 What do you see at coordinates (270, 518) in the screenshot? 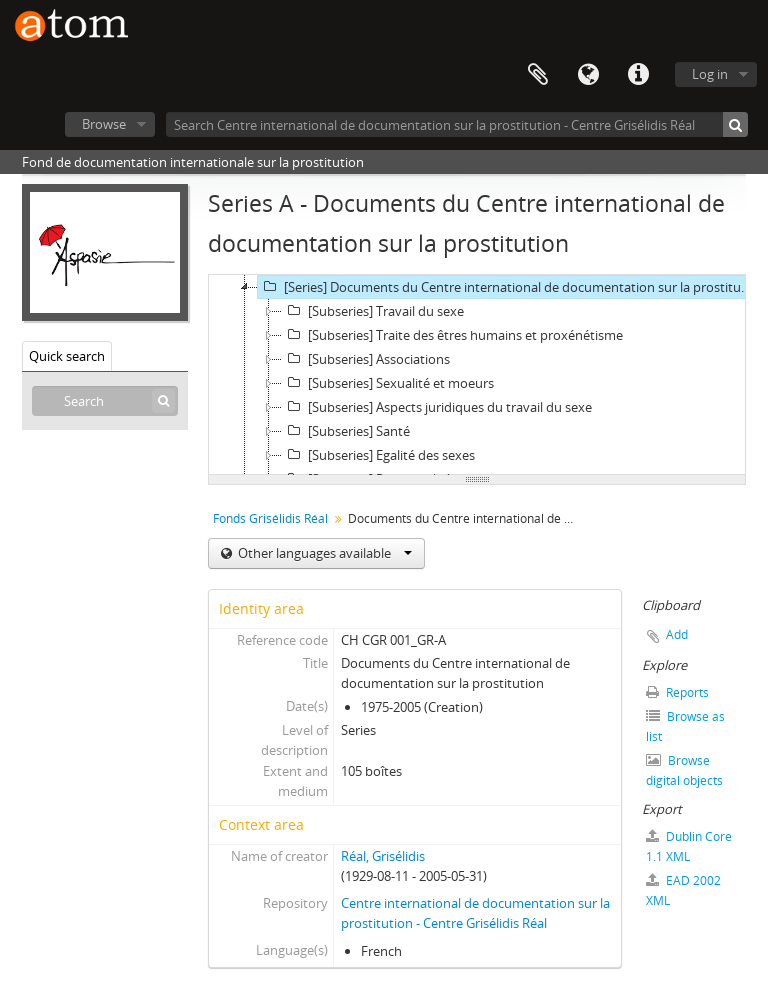
I see `Fonds Grisélidis Réal` at bounding box center [270, 518].